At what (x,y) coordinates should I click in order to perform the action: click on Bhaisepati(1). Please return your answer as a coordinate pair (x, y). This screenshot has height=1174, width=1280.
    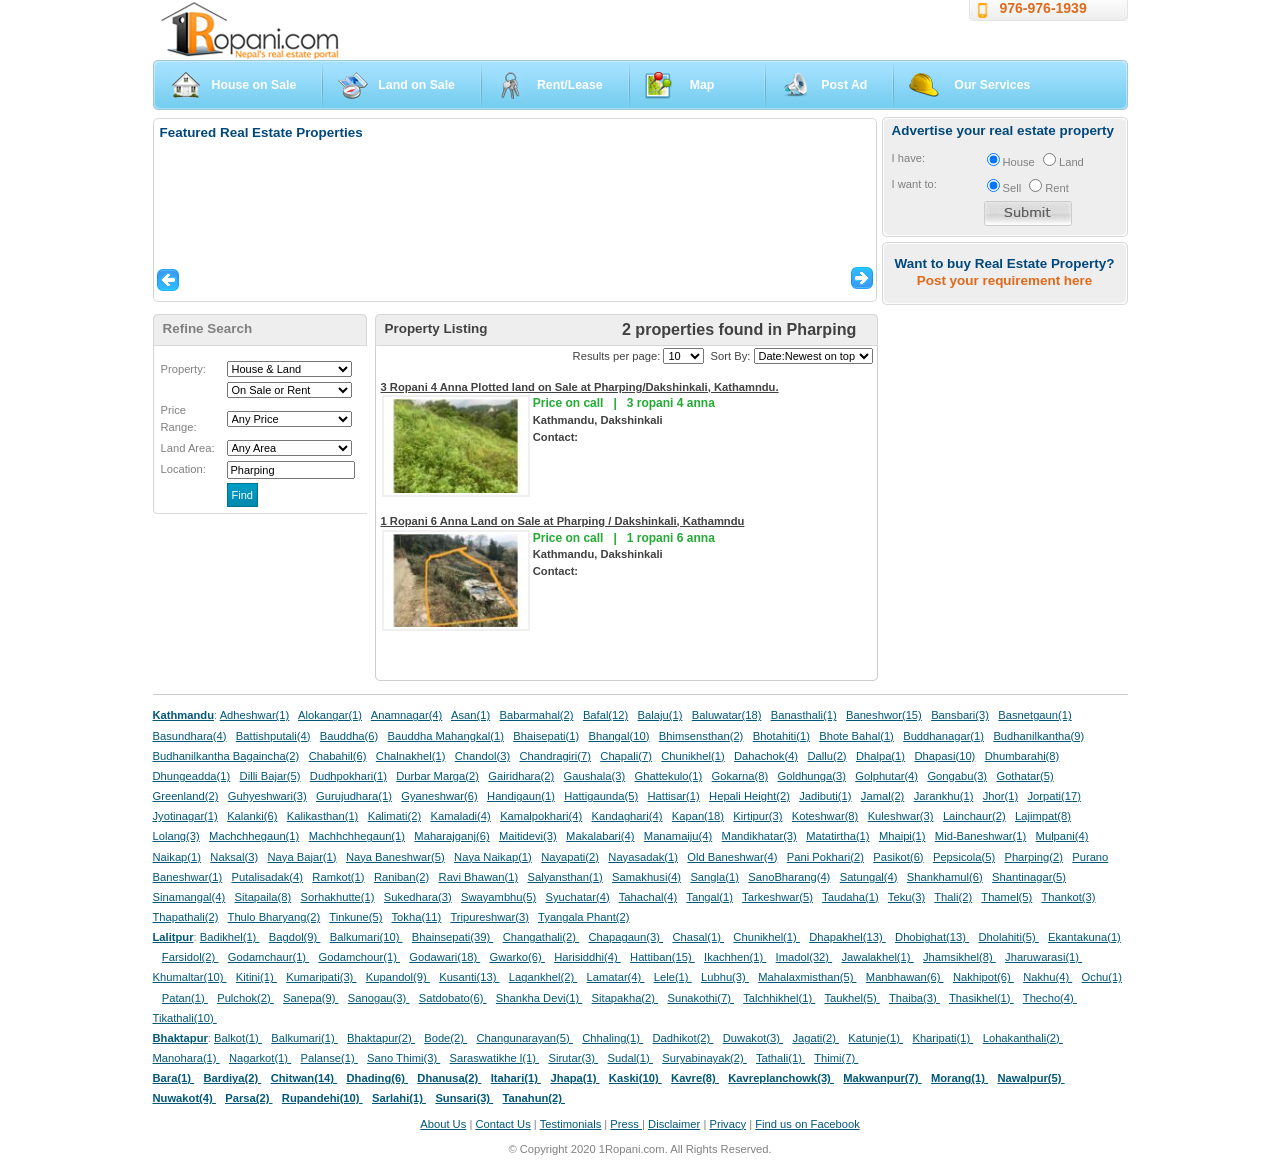
    Looking at the image, I should click on (546, 736).